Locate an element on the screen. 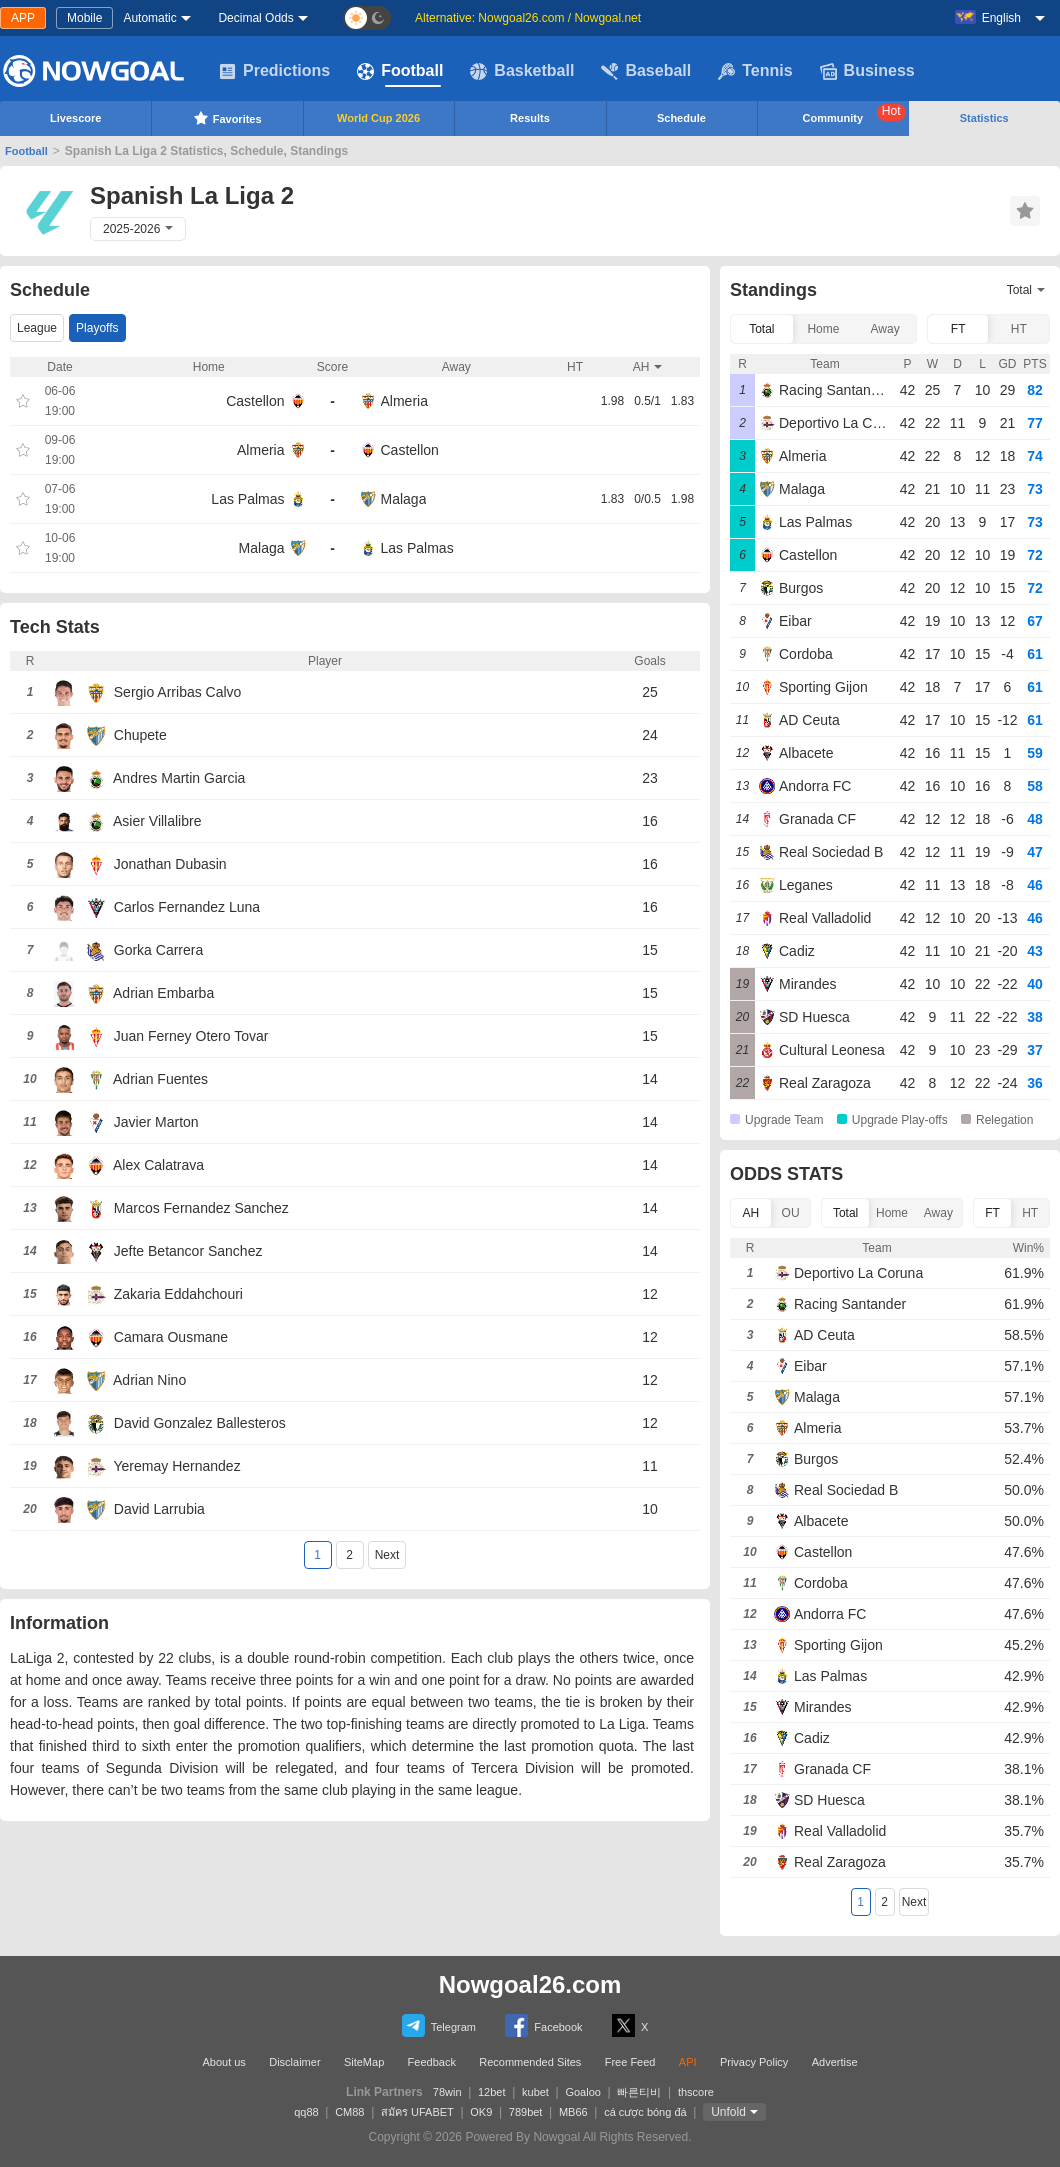 This screenshot has height=2167, width=1060. APP is located at coordinates (23, 18).